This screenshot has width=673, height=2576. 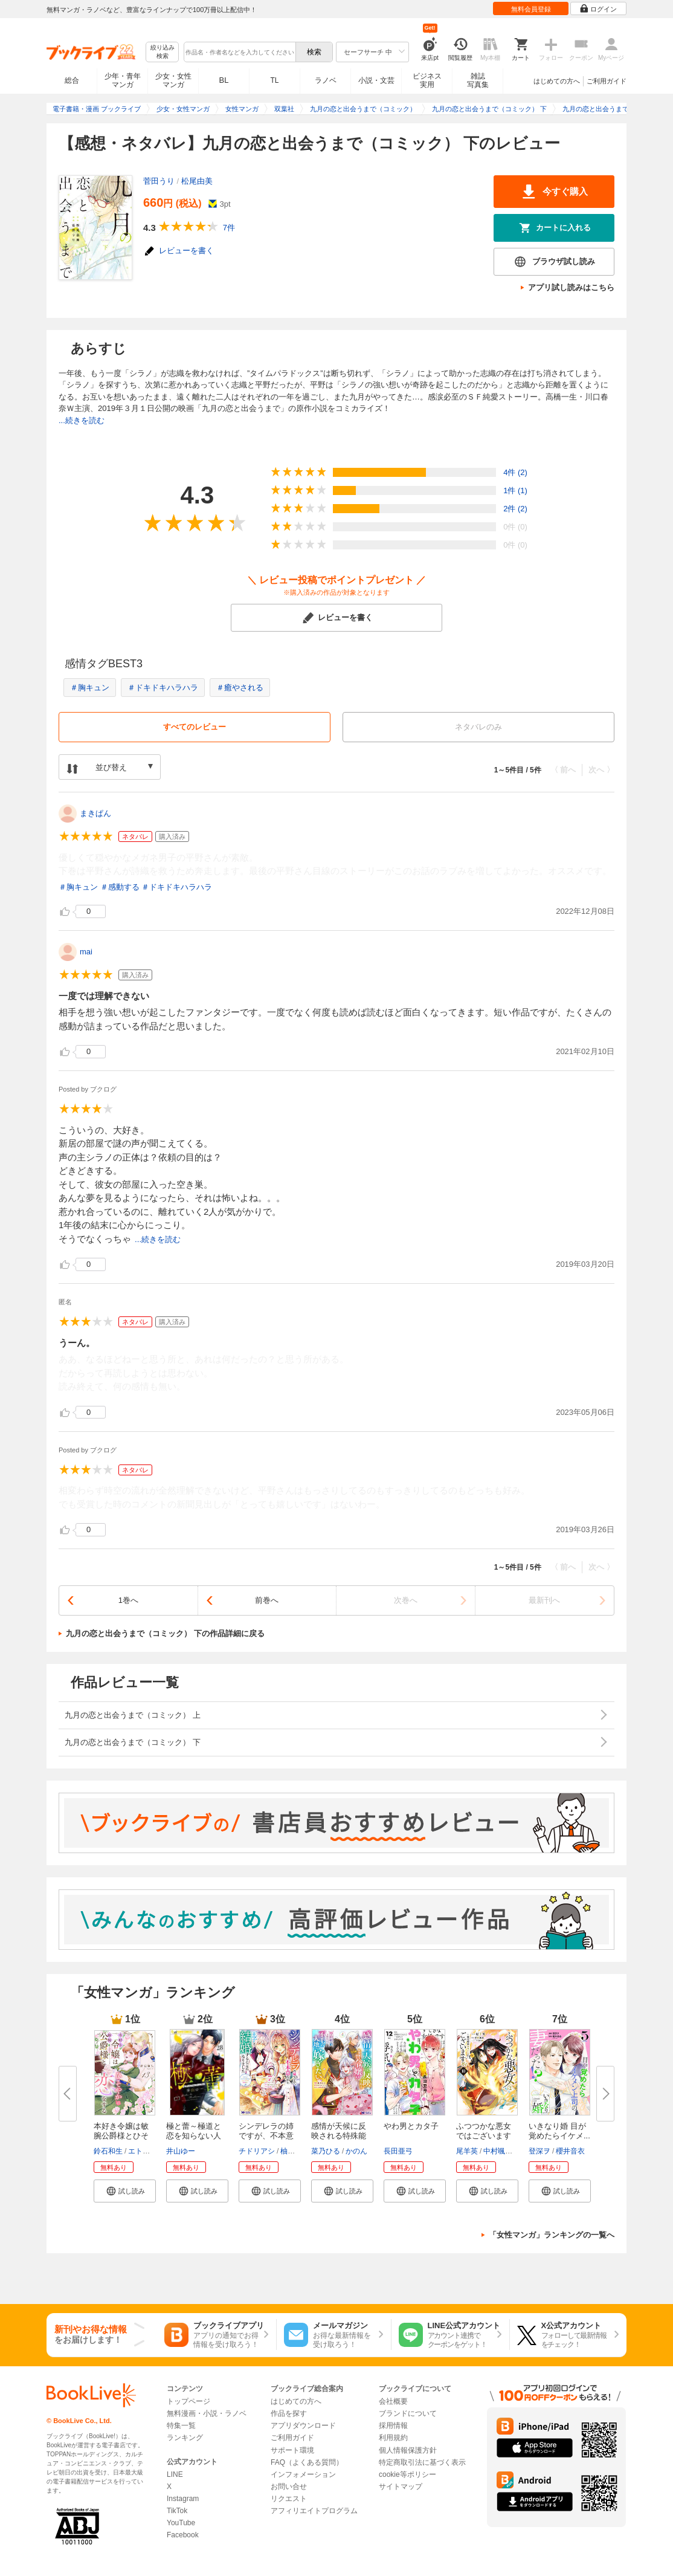 I want to click on 小説・文芸, so click(x=376, y=80).